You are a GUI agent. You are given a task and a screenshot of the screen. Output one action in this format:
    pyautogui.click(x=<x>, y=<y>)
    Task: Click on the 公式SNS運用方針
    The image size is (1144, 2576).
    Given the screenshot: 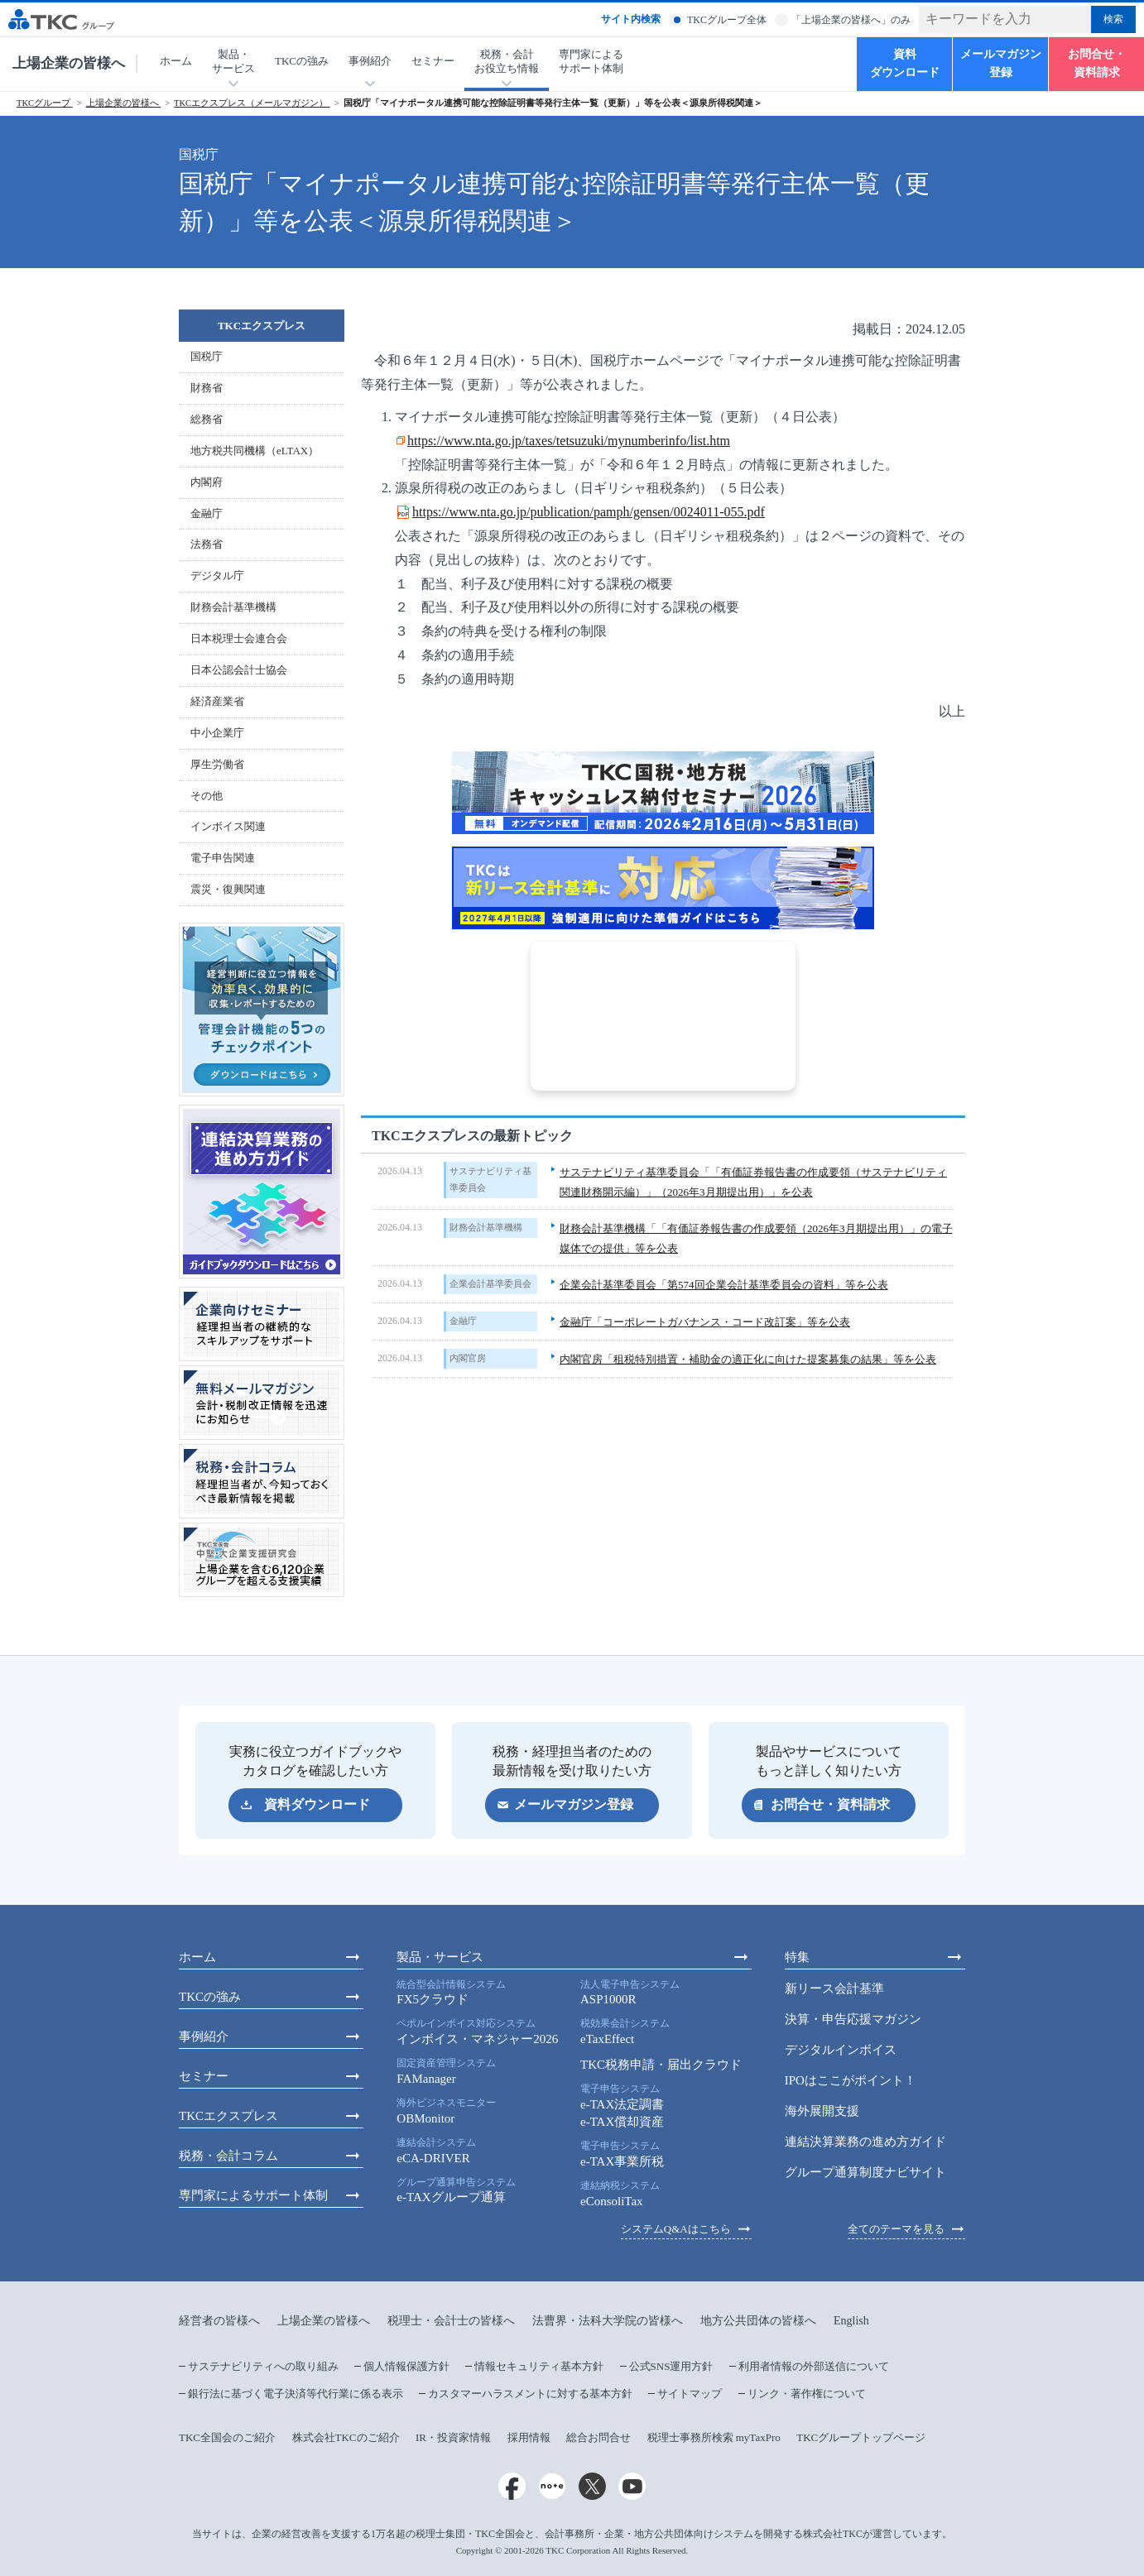 What is the action you would take?
    pyautogui.click(x=671, y=2366)
    